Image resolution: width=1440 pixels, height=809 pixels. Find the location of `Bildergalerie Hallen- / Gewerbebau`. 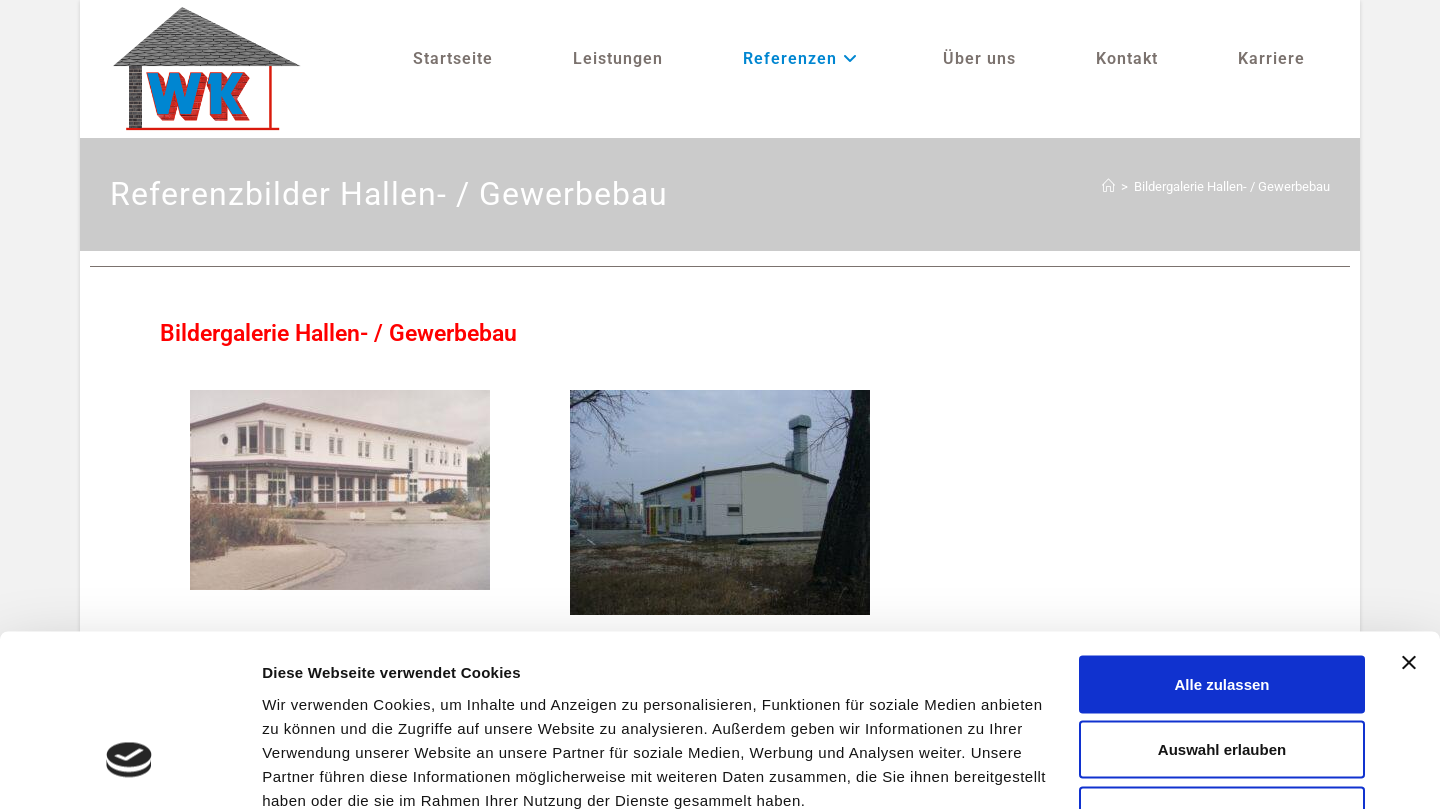

Bildergalerie Hallen- / Gewerbebau is located at coordinates (1232, 187).